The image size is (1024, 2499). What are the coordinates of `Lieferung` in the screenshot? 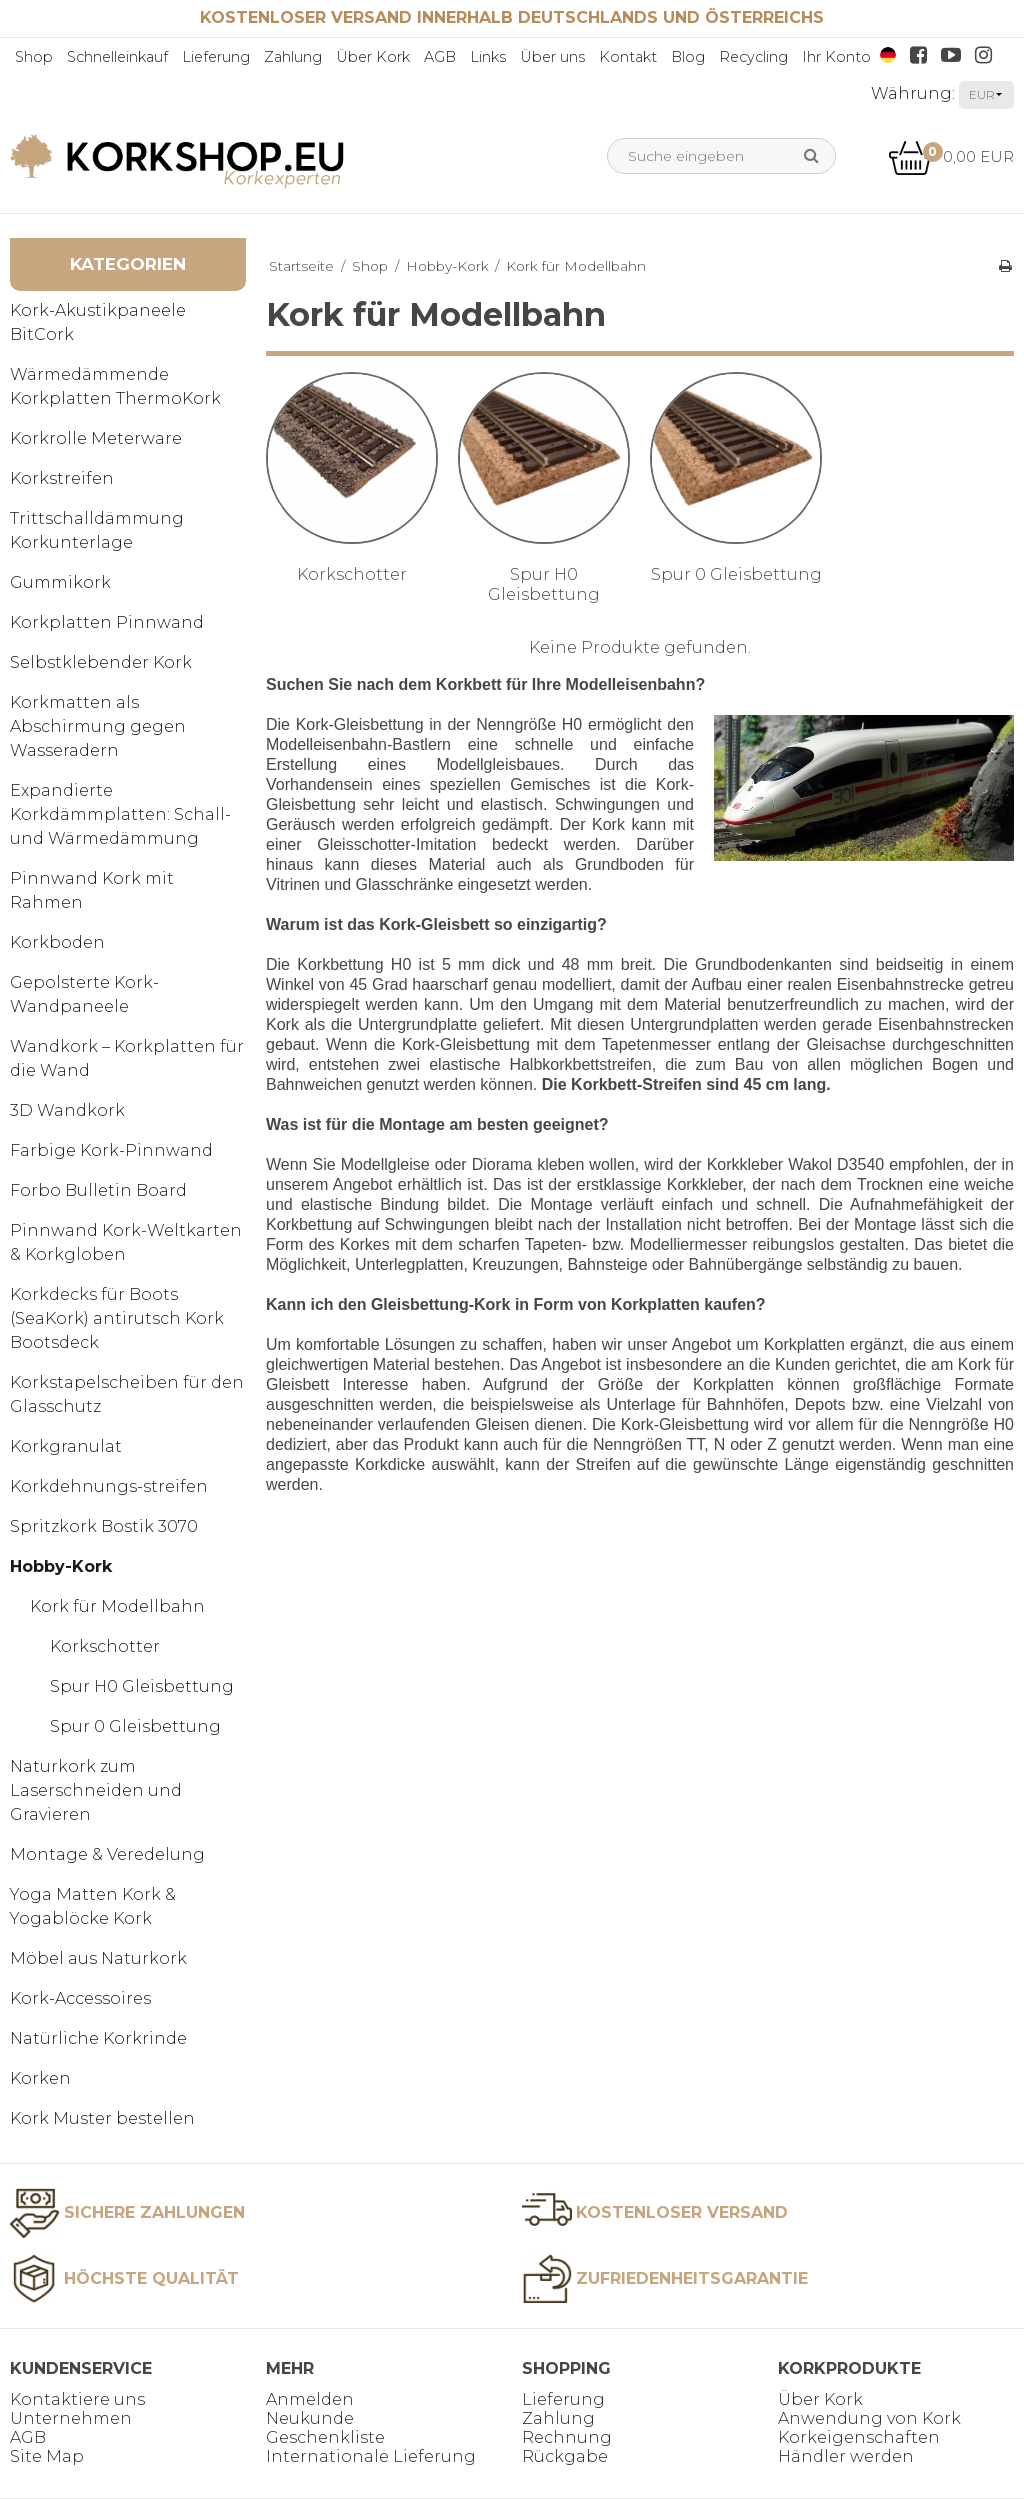 It's located at (216, 57).